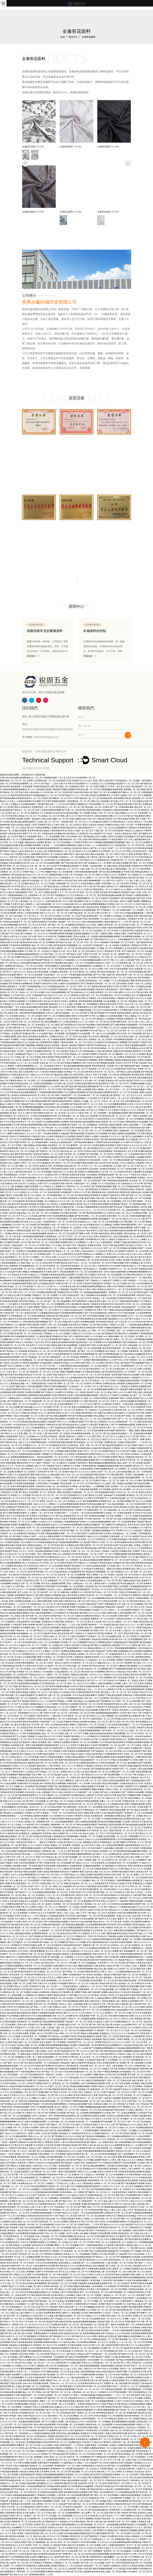 The height and width of the screenshot is (2576, 153). Describe the element at coordinates (16, 2348) in the screenshot. I see `亚洲国产天堂久久综合网` at that location.